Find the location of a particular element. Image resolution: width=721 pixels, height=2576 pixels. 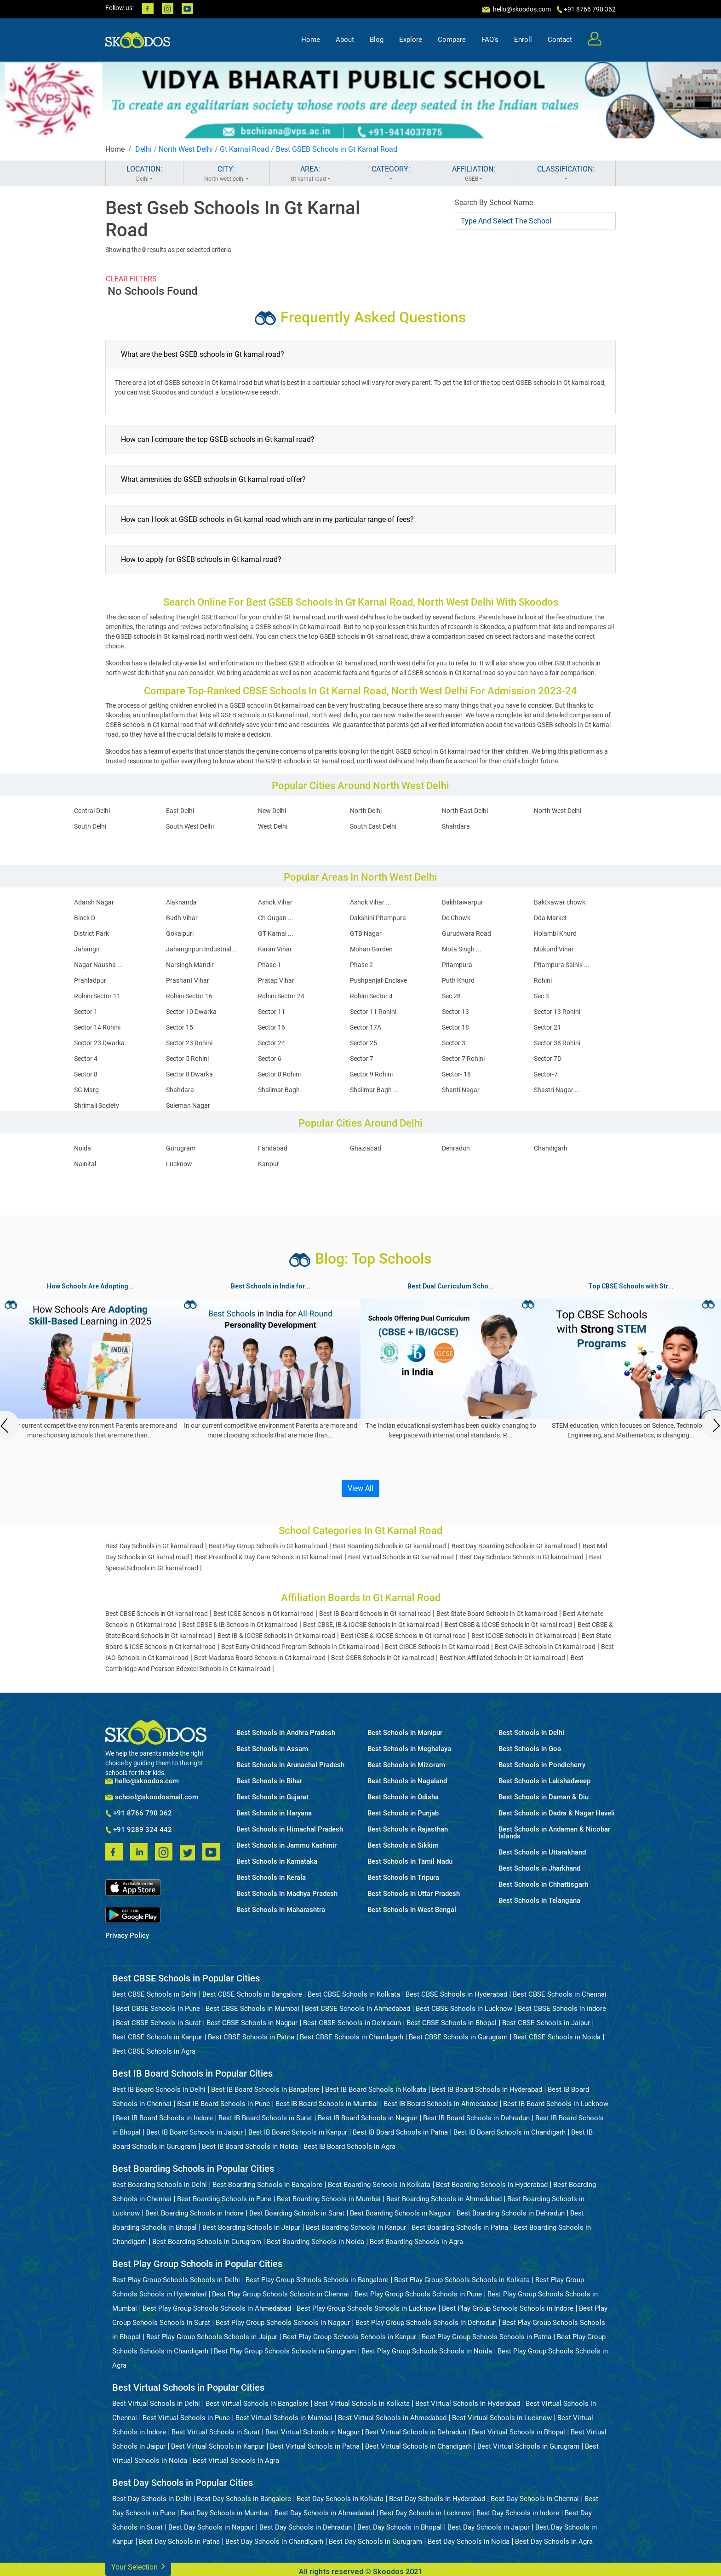

Best Schools in Madhya Pradesh is located at coordinates (287, 1893).